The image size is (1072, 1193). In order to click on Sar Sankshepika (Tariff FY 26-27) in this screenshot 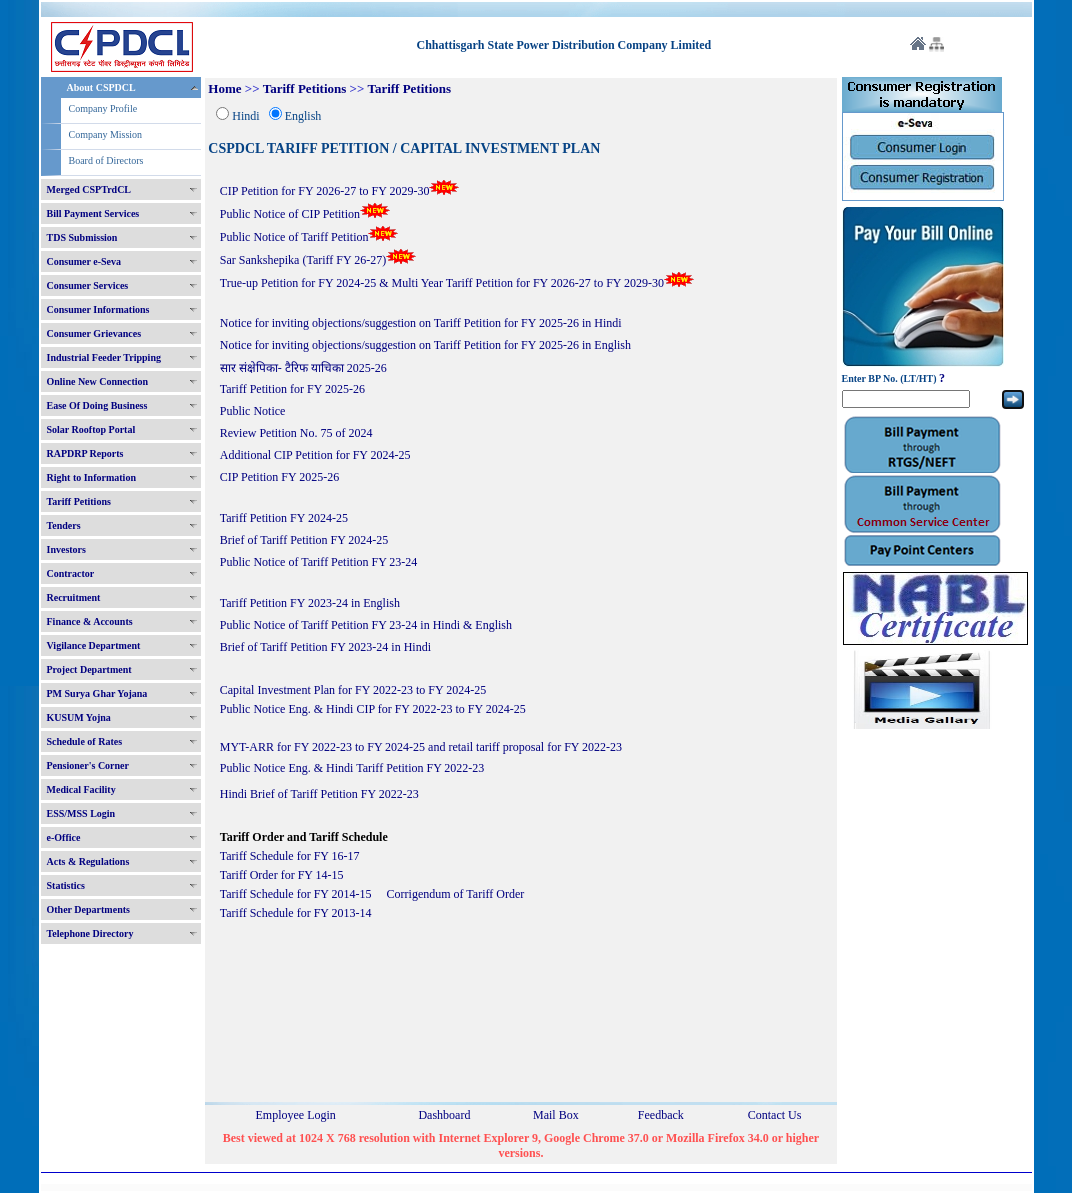, I will do `click(318, 260)`.